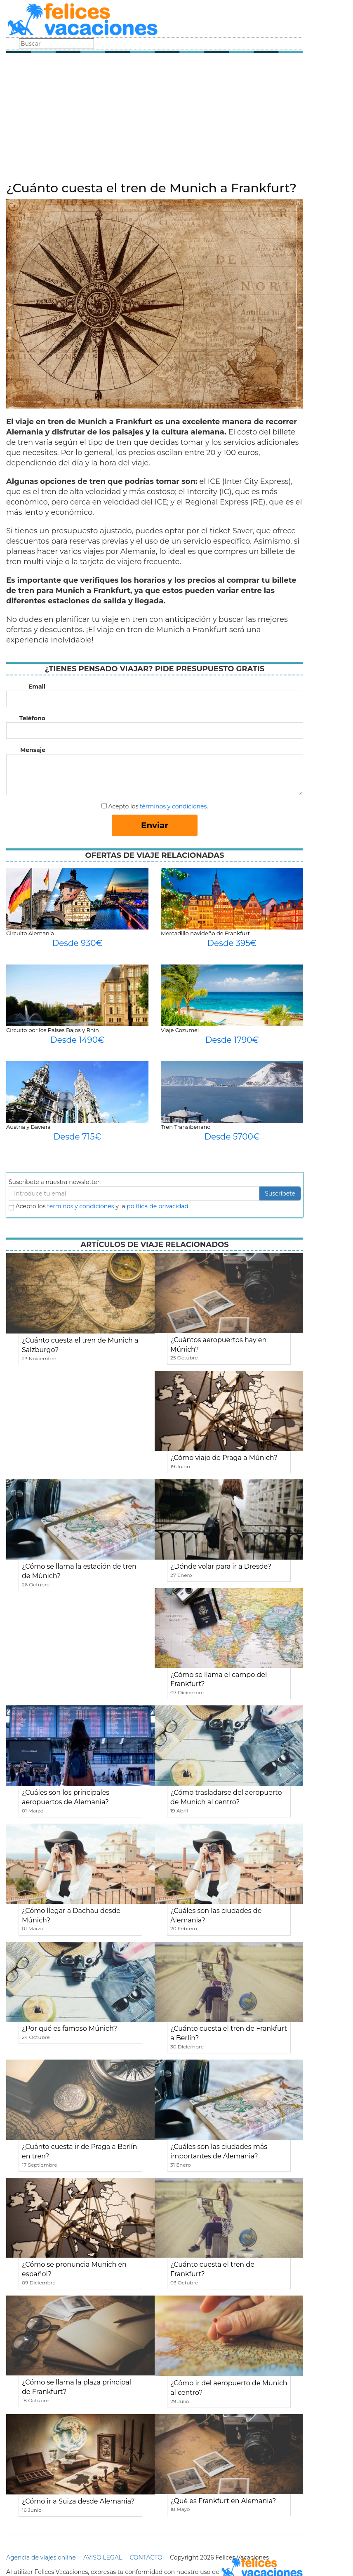 The height and width of the screenshot is (2576, 353). Describe the element at coordinates (52, 1030) in the screenshot. I see `Circuito por los Países Bajos y Rhin` at that location.